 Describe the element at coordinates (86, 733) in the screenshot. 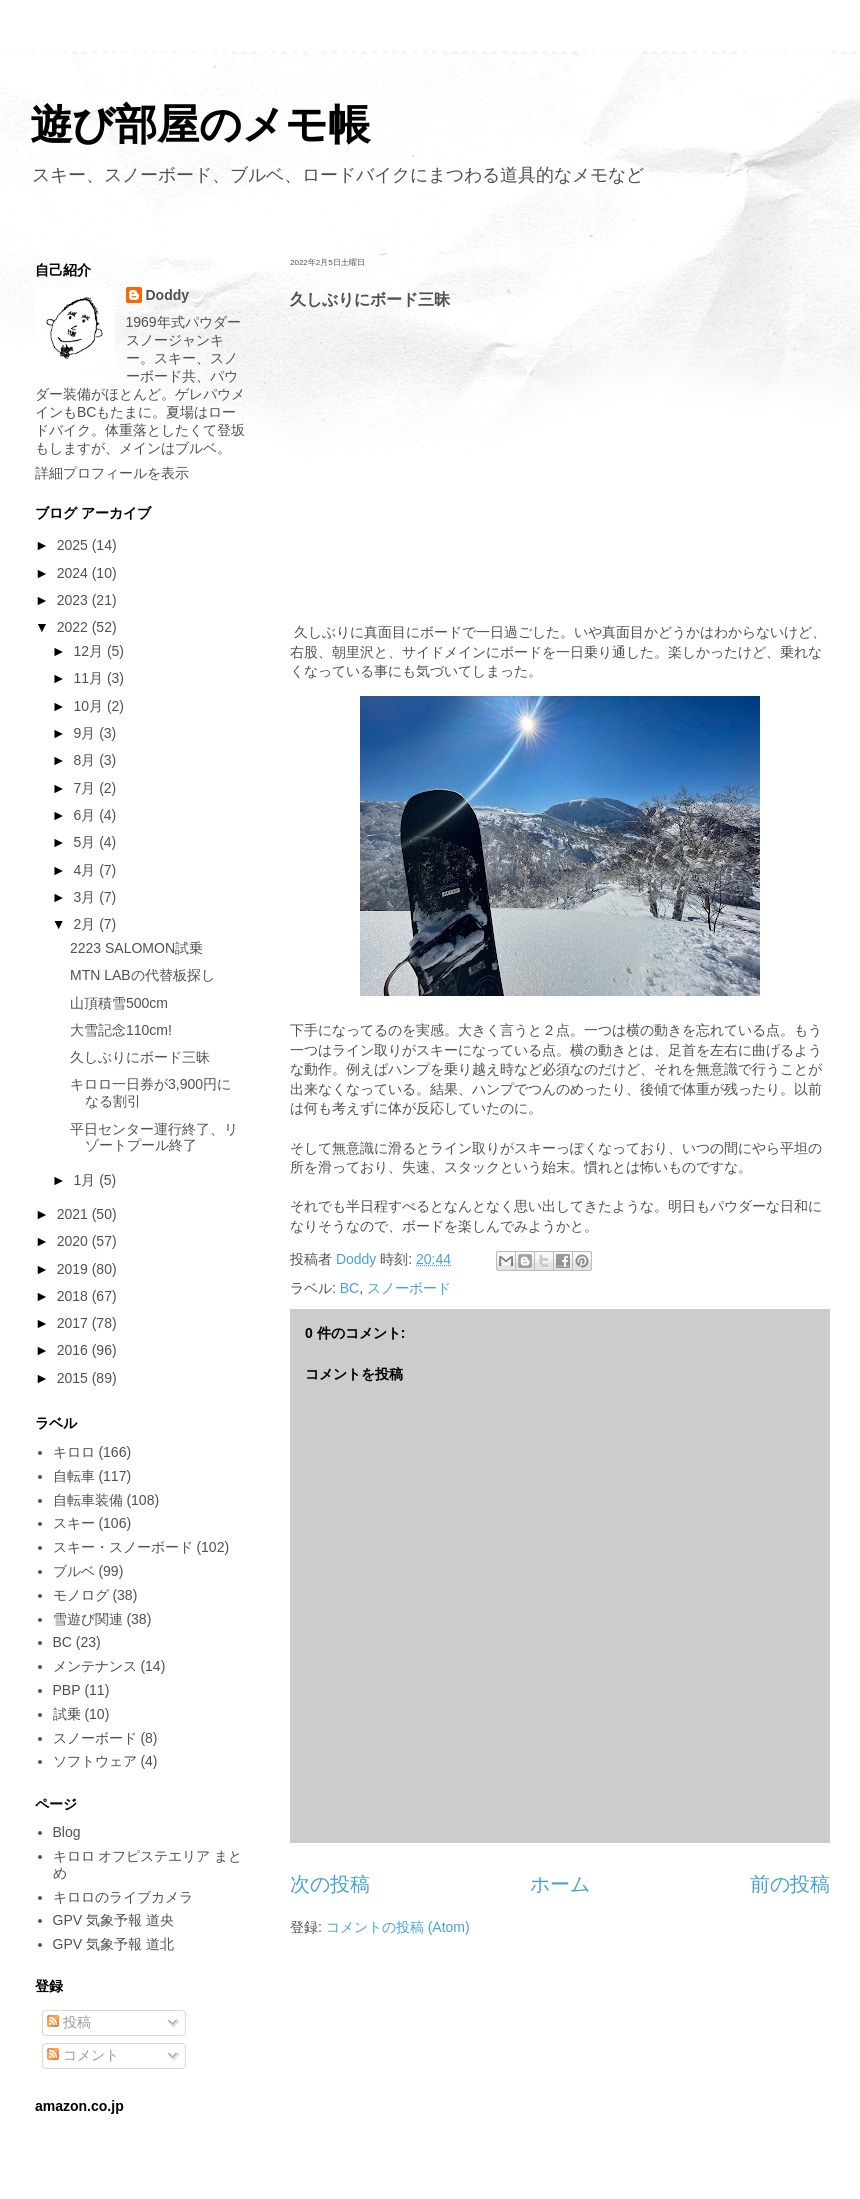

I see `9月` at that location.